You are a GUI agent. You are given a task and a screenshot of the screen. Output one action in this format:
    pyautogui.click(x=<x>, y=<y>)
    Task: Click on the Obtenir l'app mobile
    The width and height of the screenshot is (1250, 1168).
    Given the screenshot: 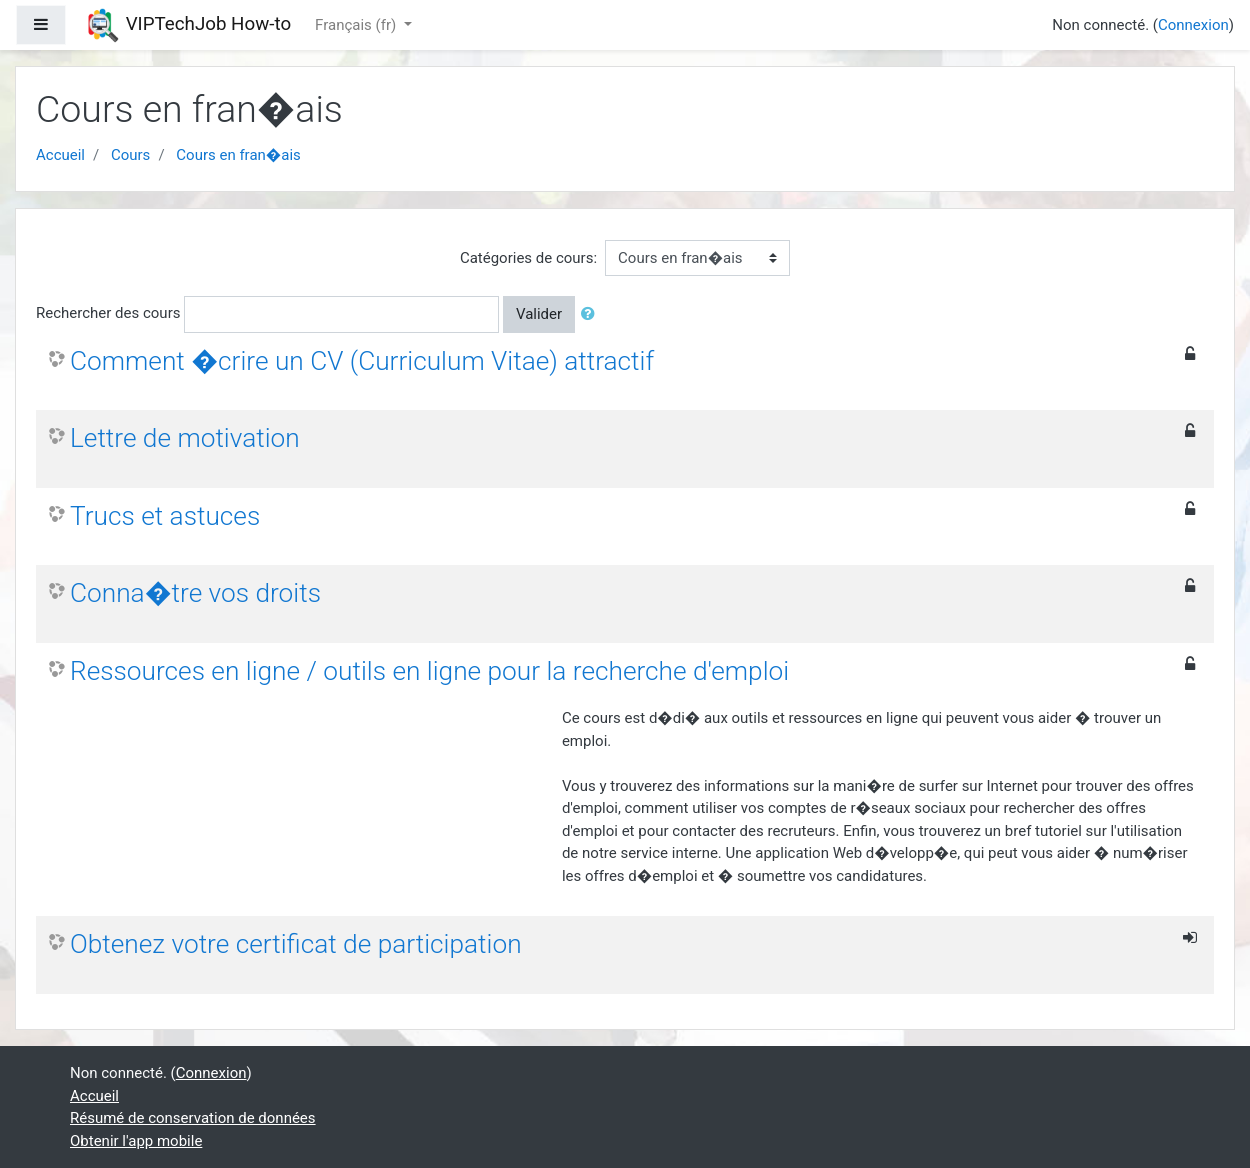 What is the action you would take?
    pyautogui.click(x=136, y=1141)
    